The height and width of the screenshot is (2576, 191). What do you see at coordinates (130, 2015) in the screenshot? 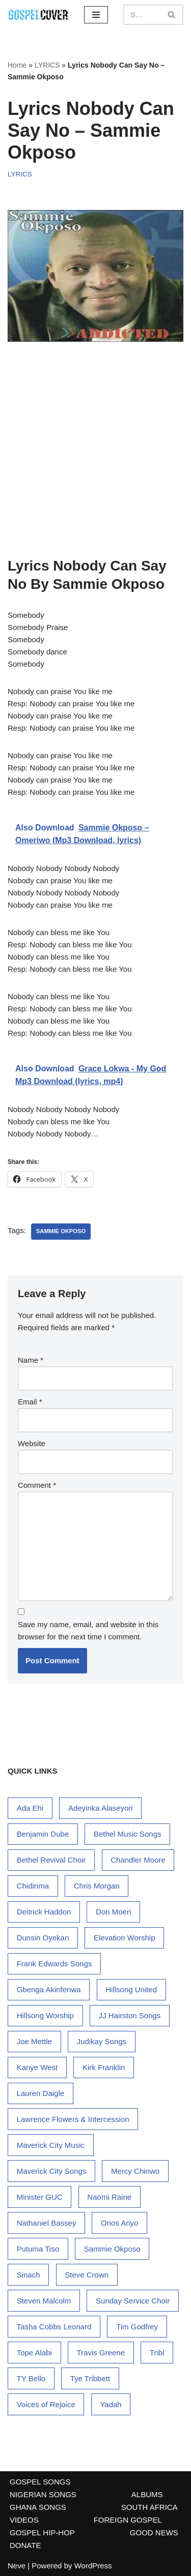
I see `JJ Hairston Songs [JJ Hairston Songs (16 items)]` at bounding box center [130, 2015].